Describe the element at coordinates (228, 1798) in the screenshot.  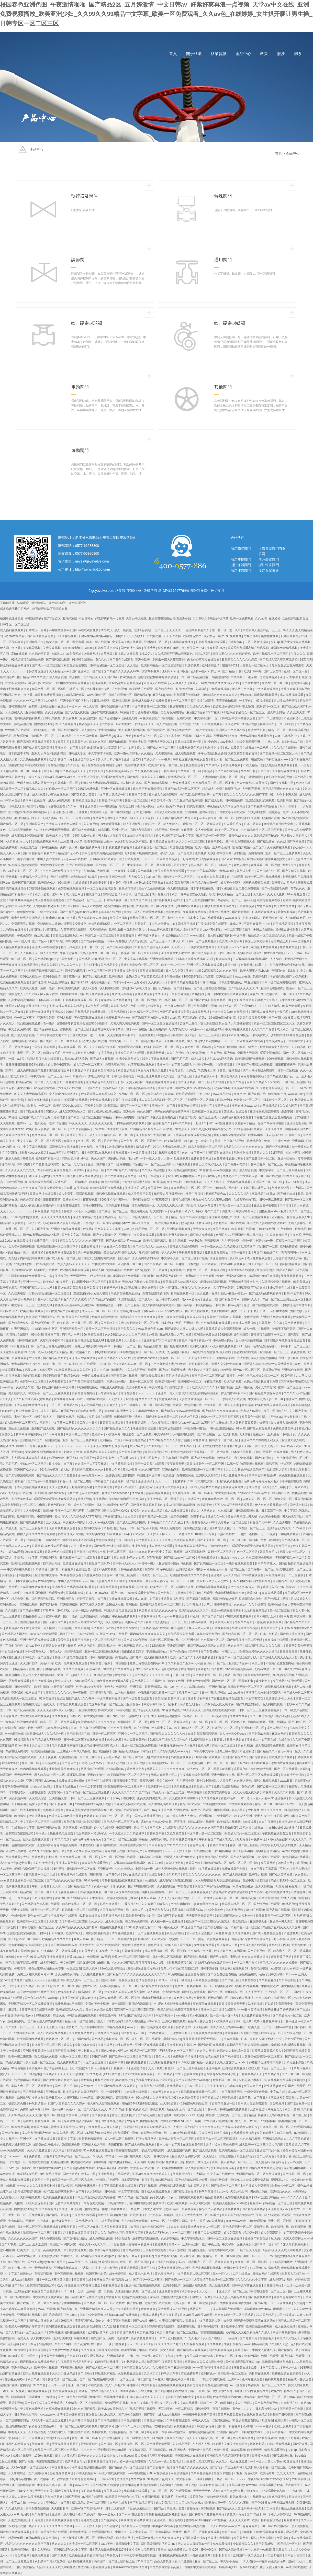
I see `黄色av毛片` at that location.